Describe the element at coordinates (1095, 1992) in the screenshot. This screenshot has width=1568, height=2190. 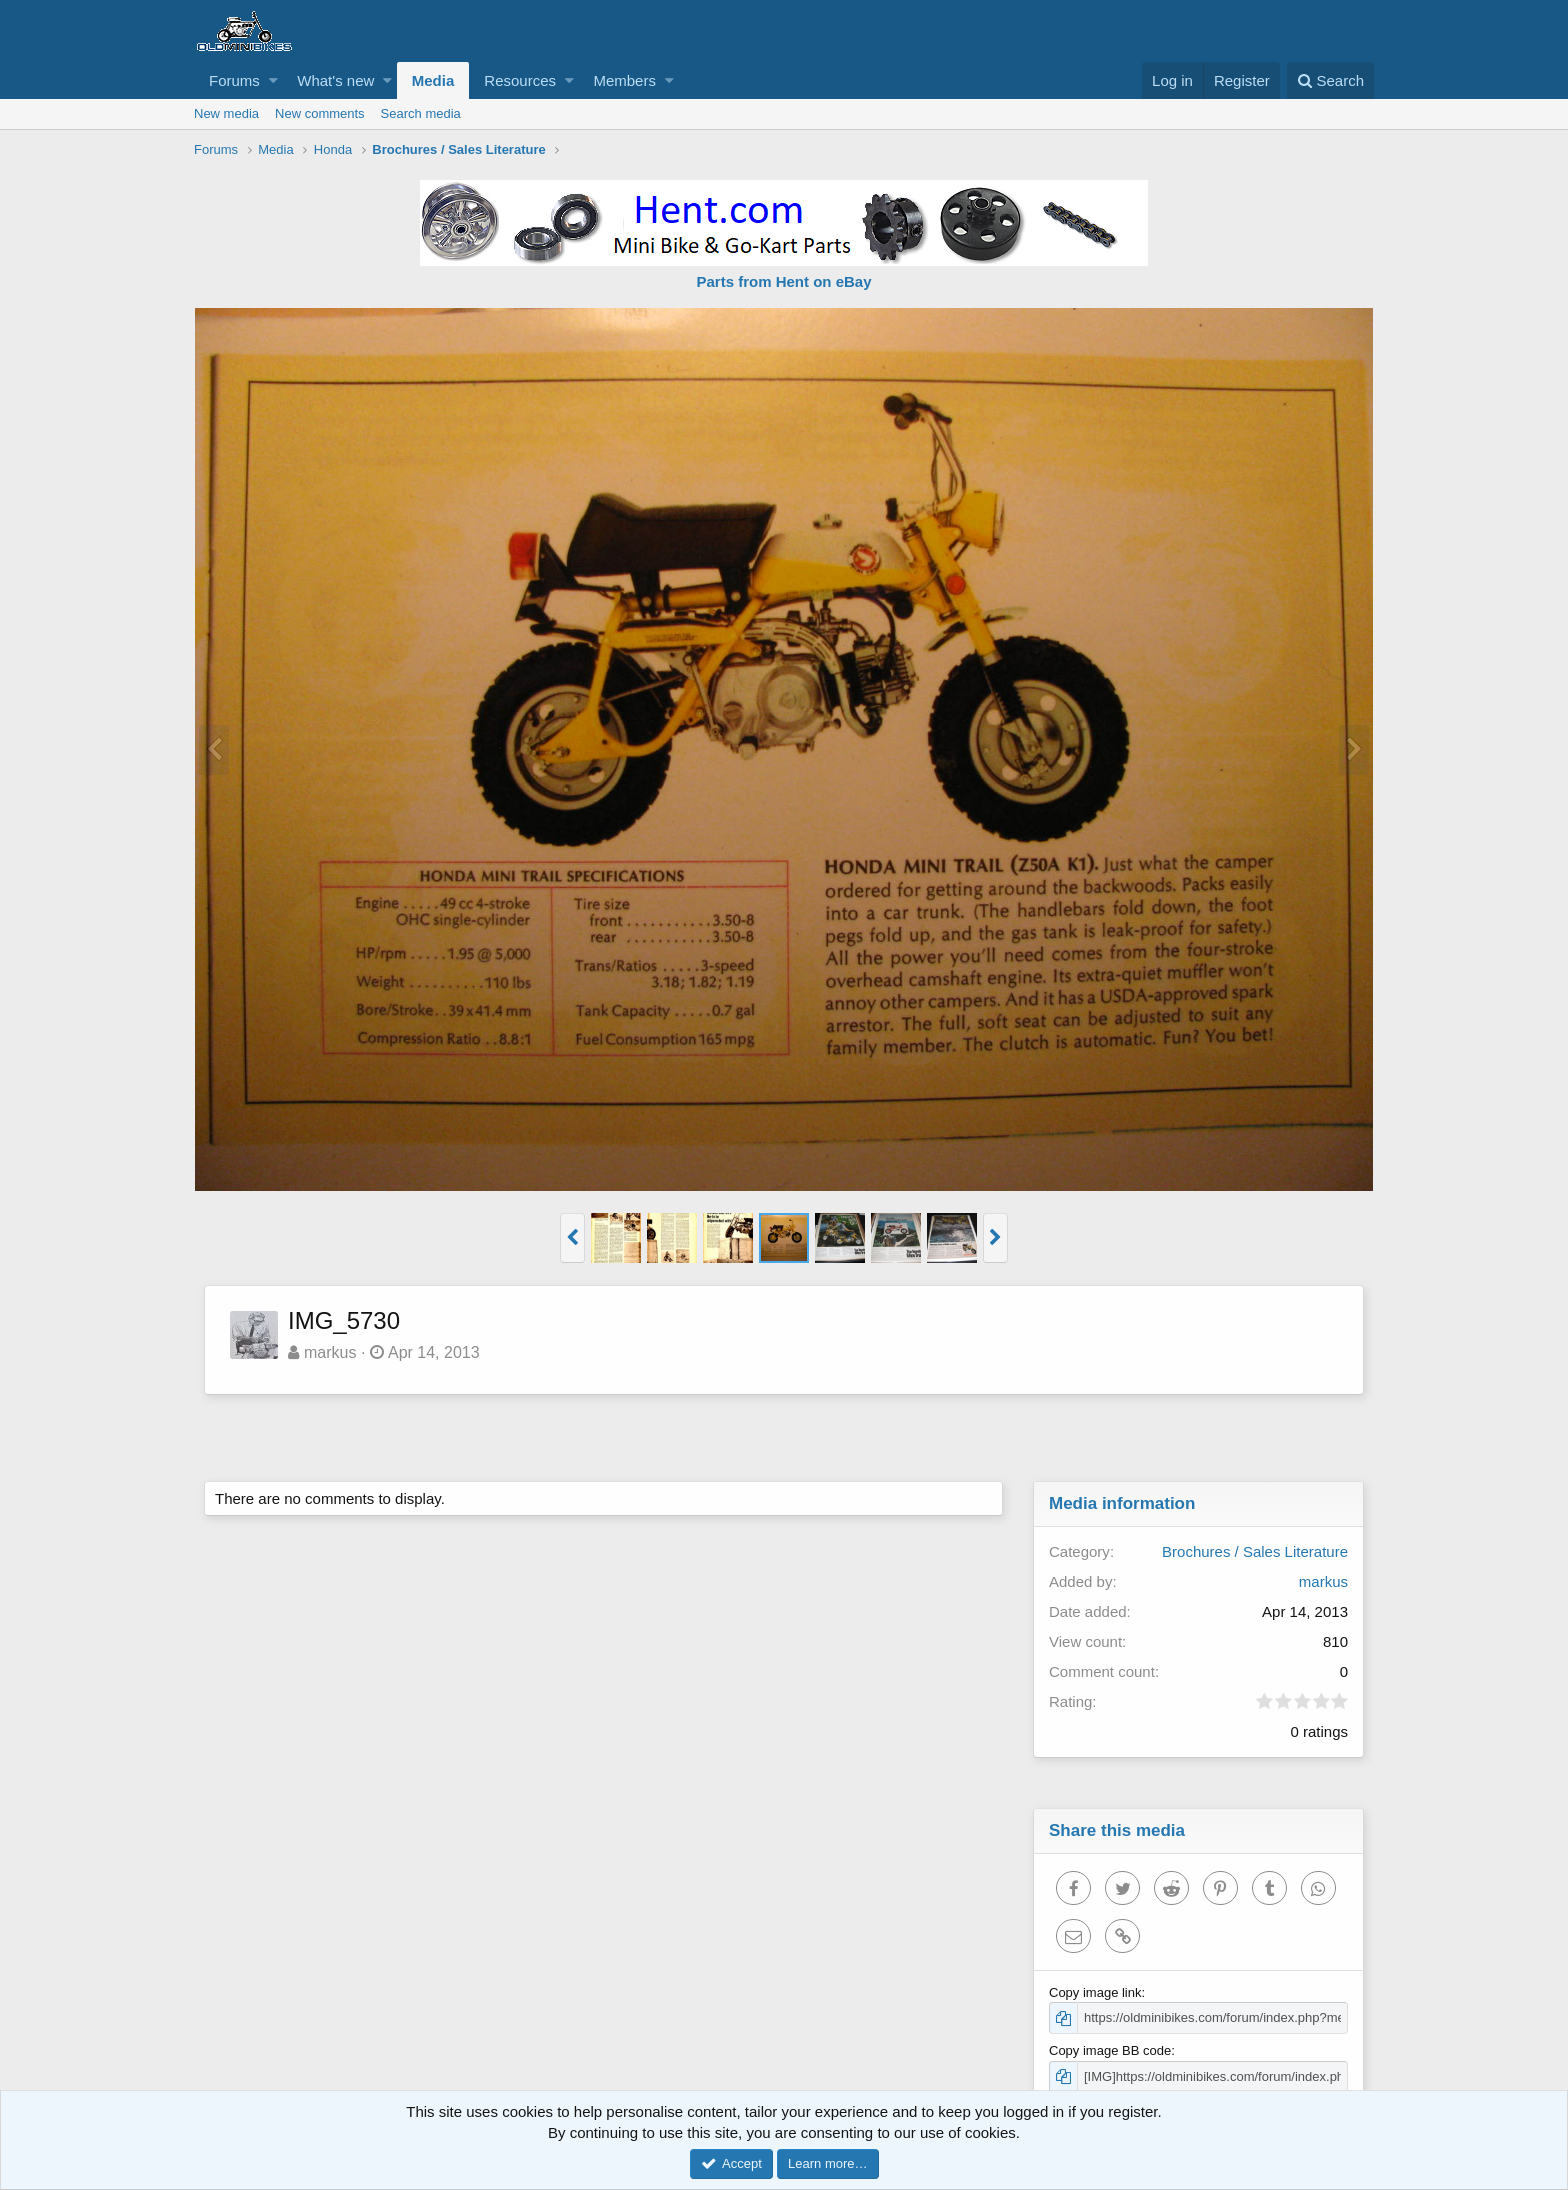
I see `Copy image link` at that location.